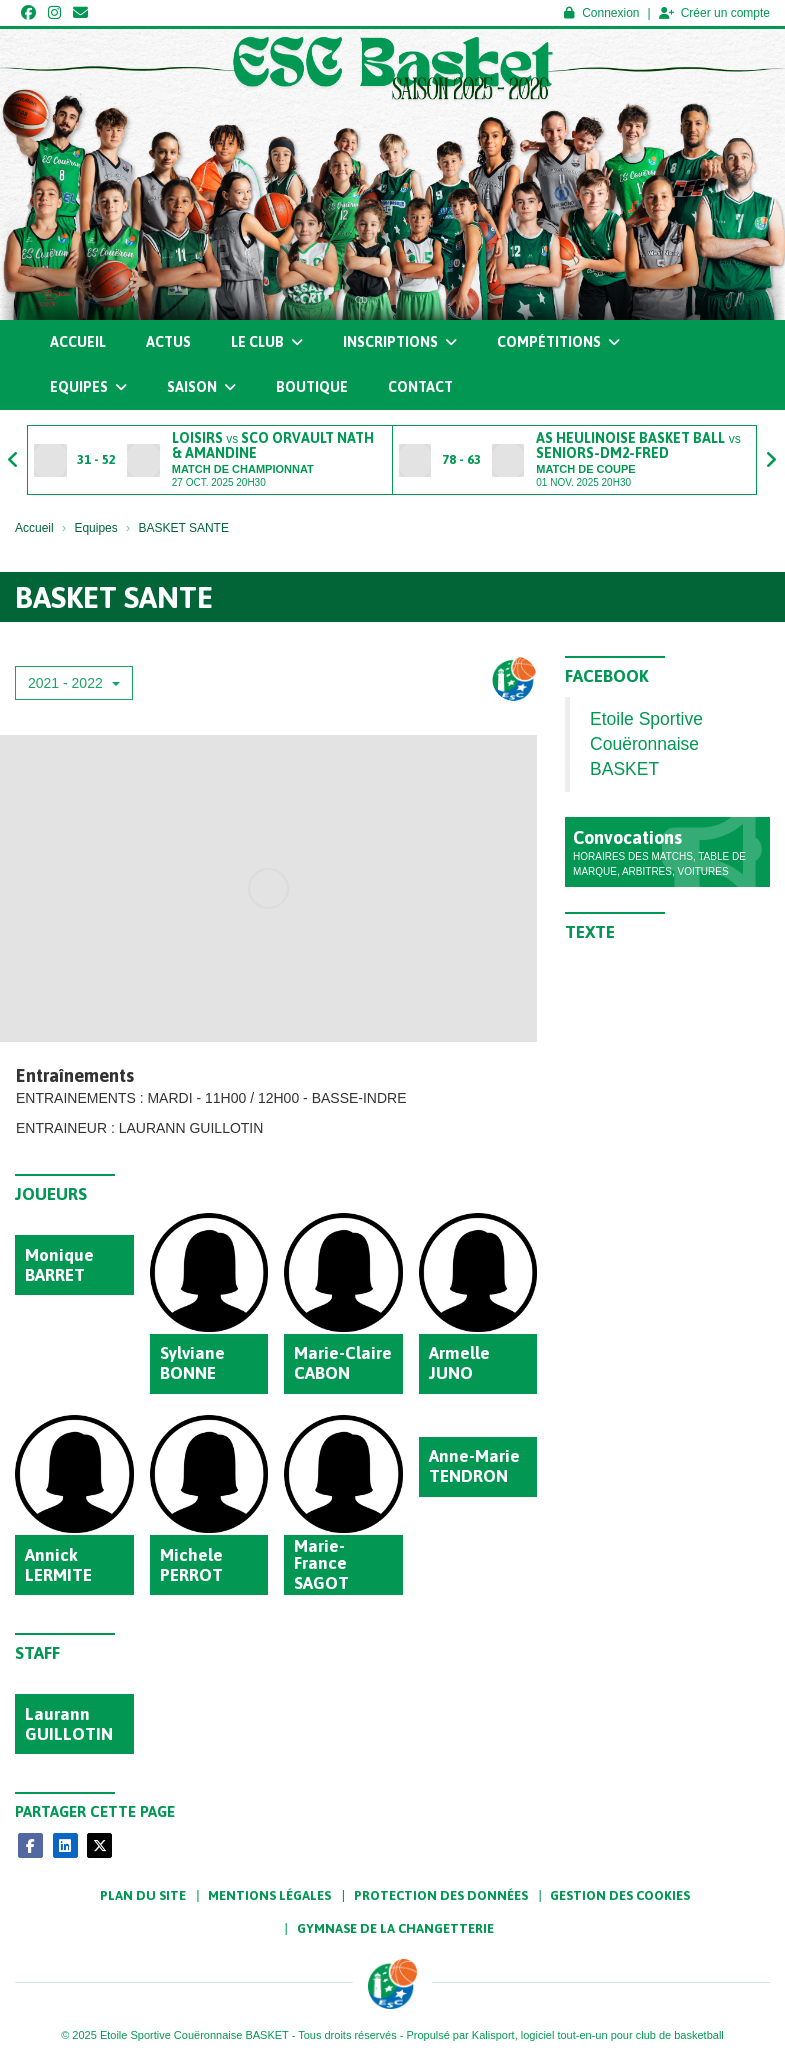 This screenshot has height=2054, width=785. I want to click on Connexion, so click(601, 13).